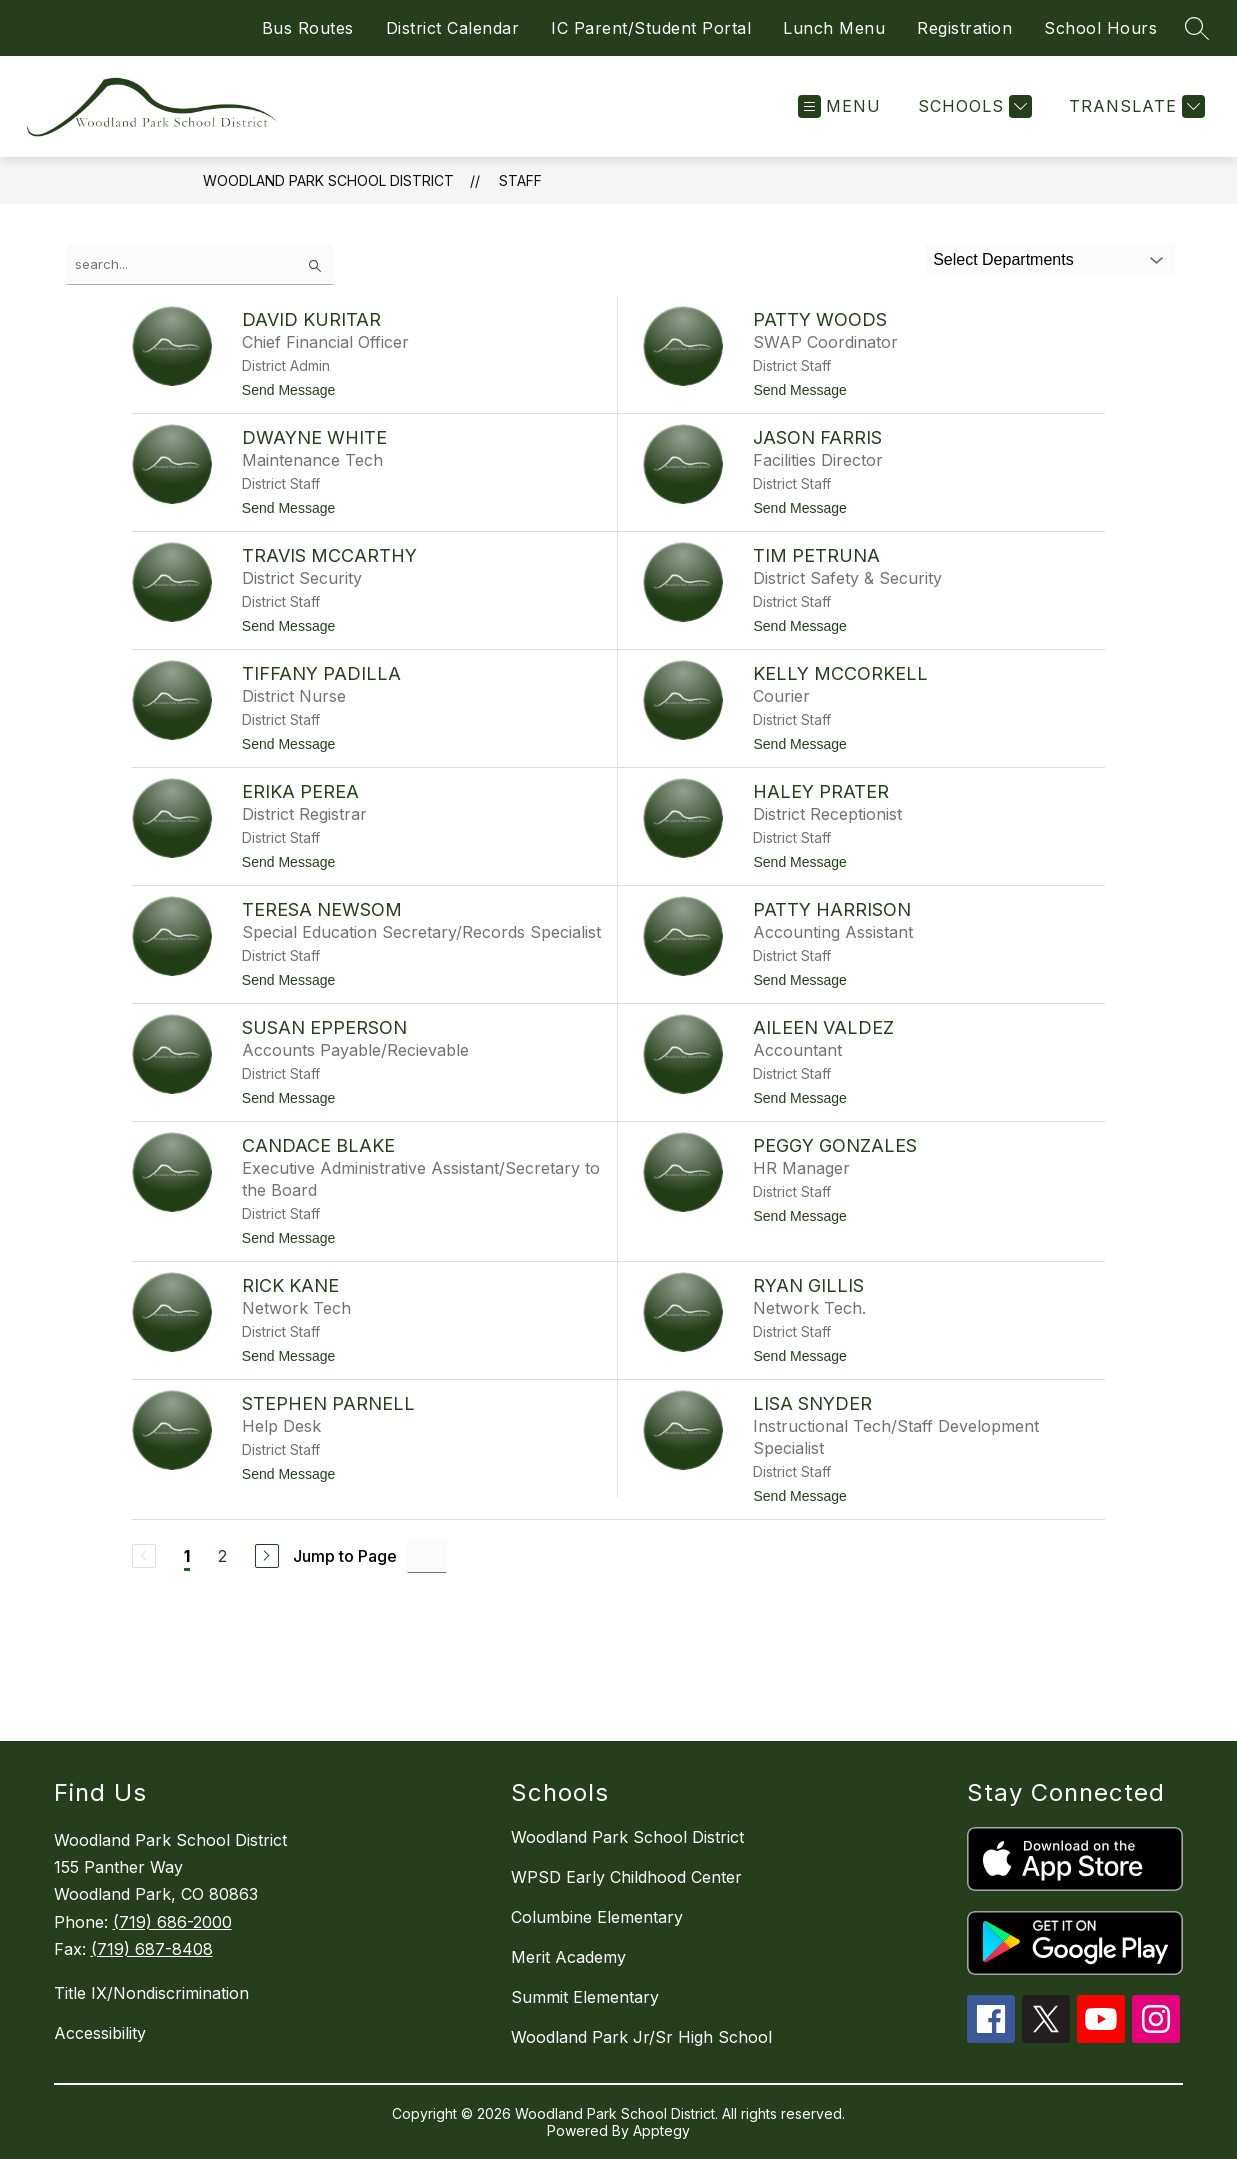  What do you see at coordinates (1003, 259) in the screenshot?
I see `Select Departments` at bounding box center [1003, 259].